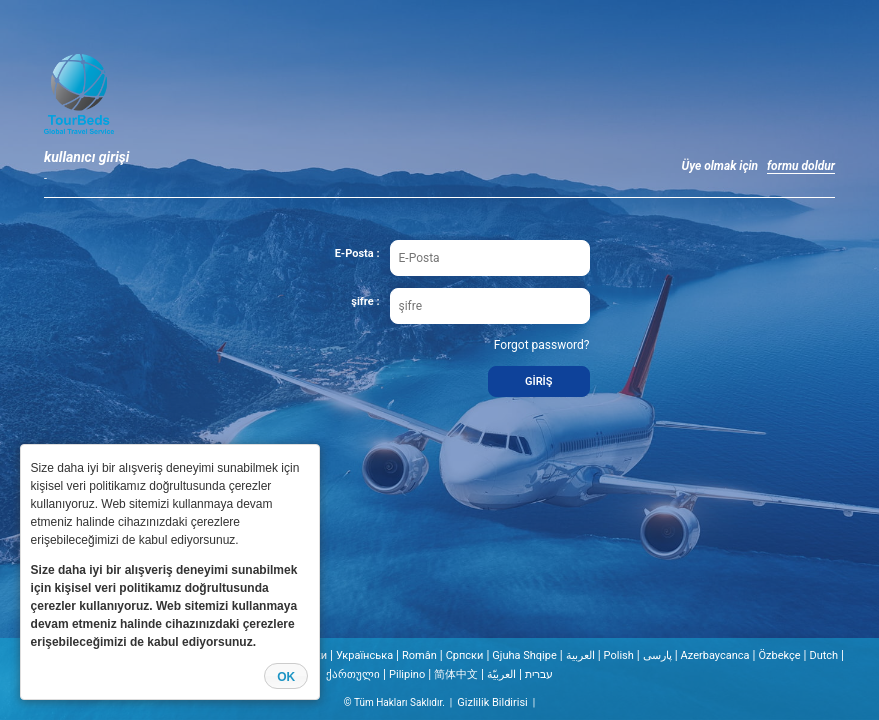 The image size is (879, 720). What do you see at coordinates (524, 655) in the screenshot?
I see `Gjuha Shqipe` at bounding box center [524, 655].